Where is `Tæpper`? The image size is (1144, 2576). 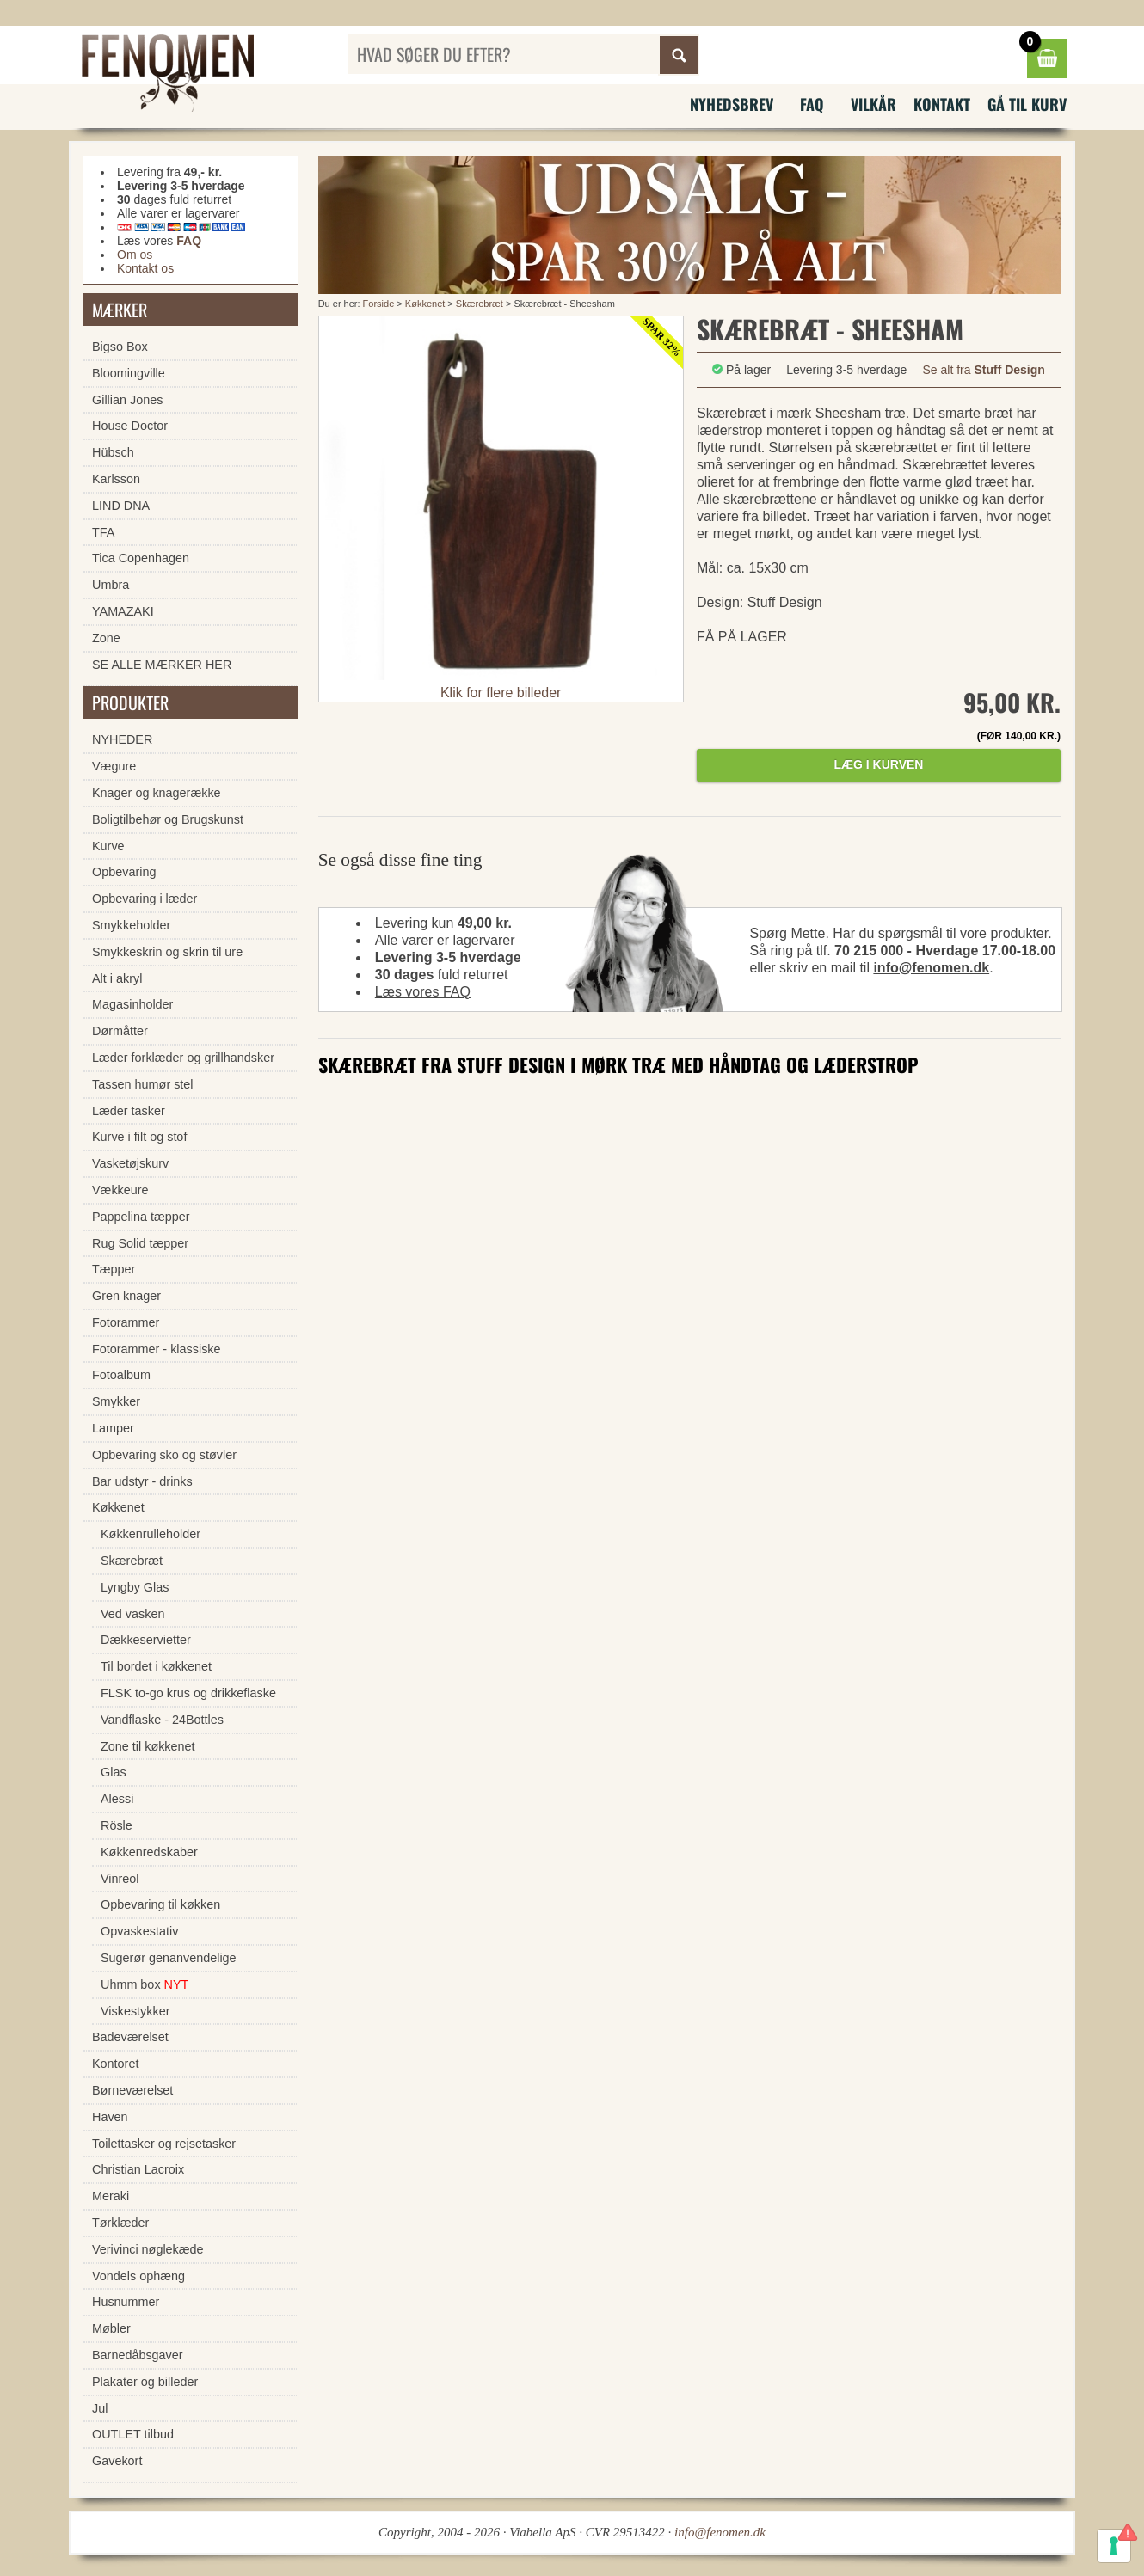 Tæpper is located at coordinates (113, 1269).